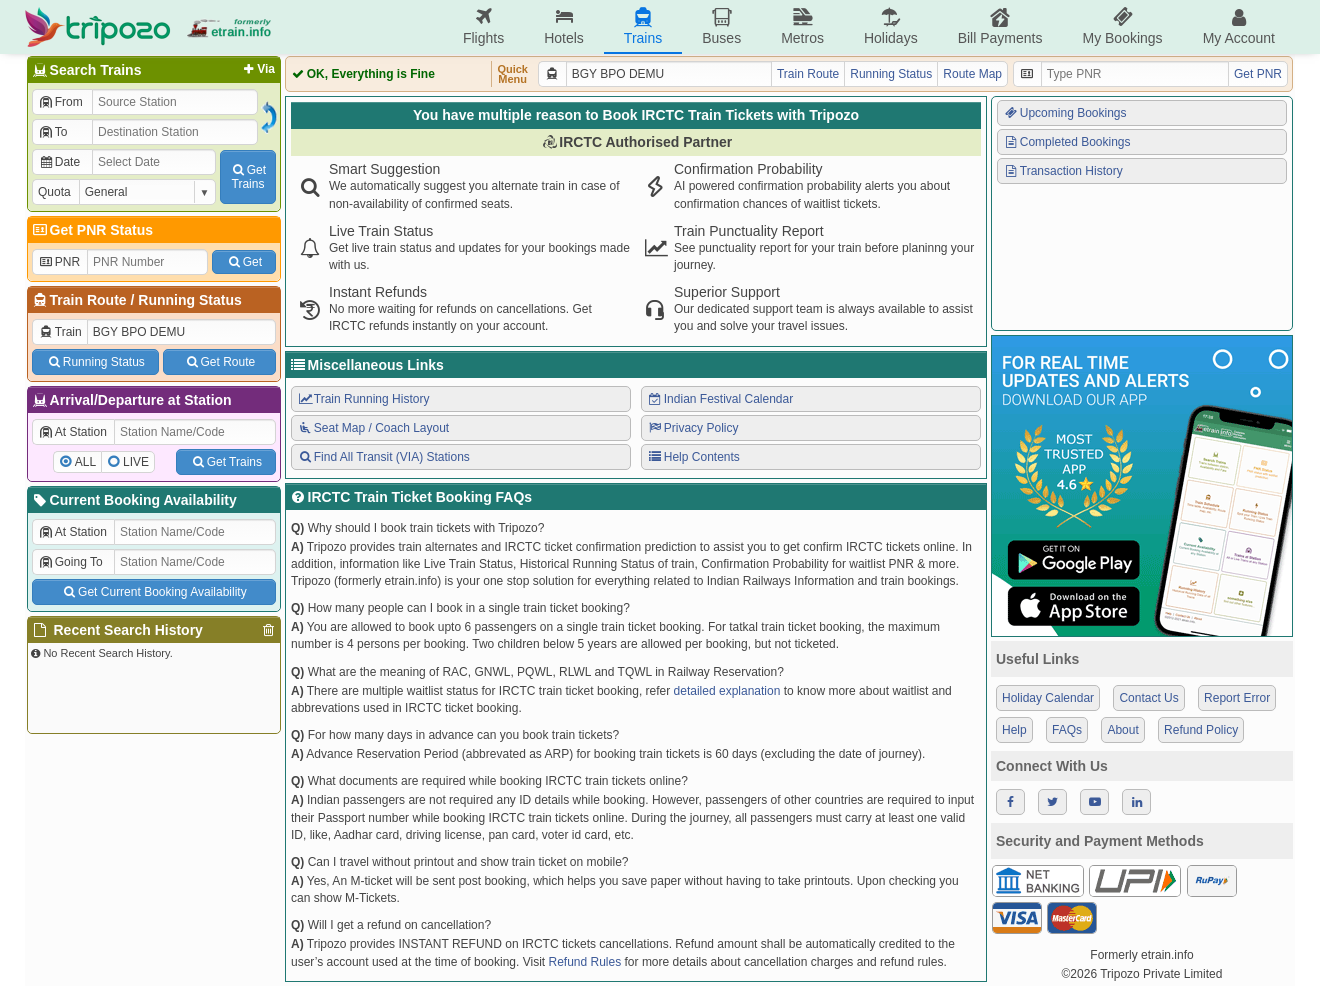 The width and height of the screenshot is (1320, 986). What do you see at coordinates (692, 428) in the screenshot?
I see `Privacy Policy` at bounding box center [692, 428].